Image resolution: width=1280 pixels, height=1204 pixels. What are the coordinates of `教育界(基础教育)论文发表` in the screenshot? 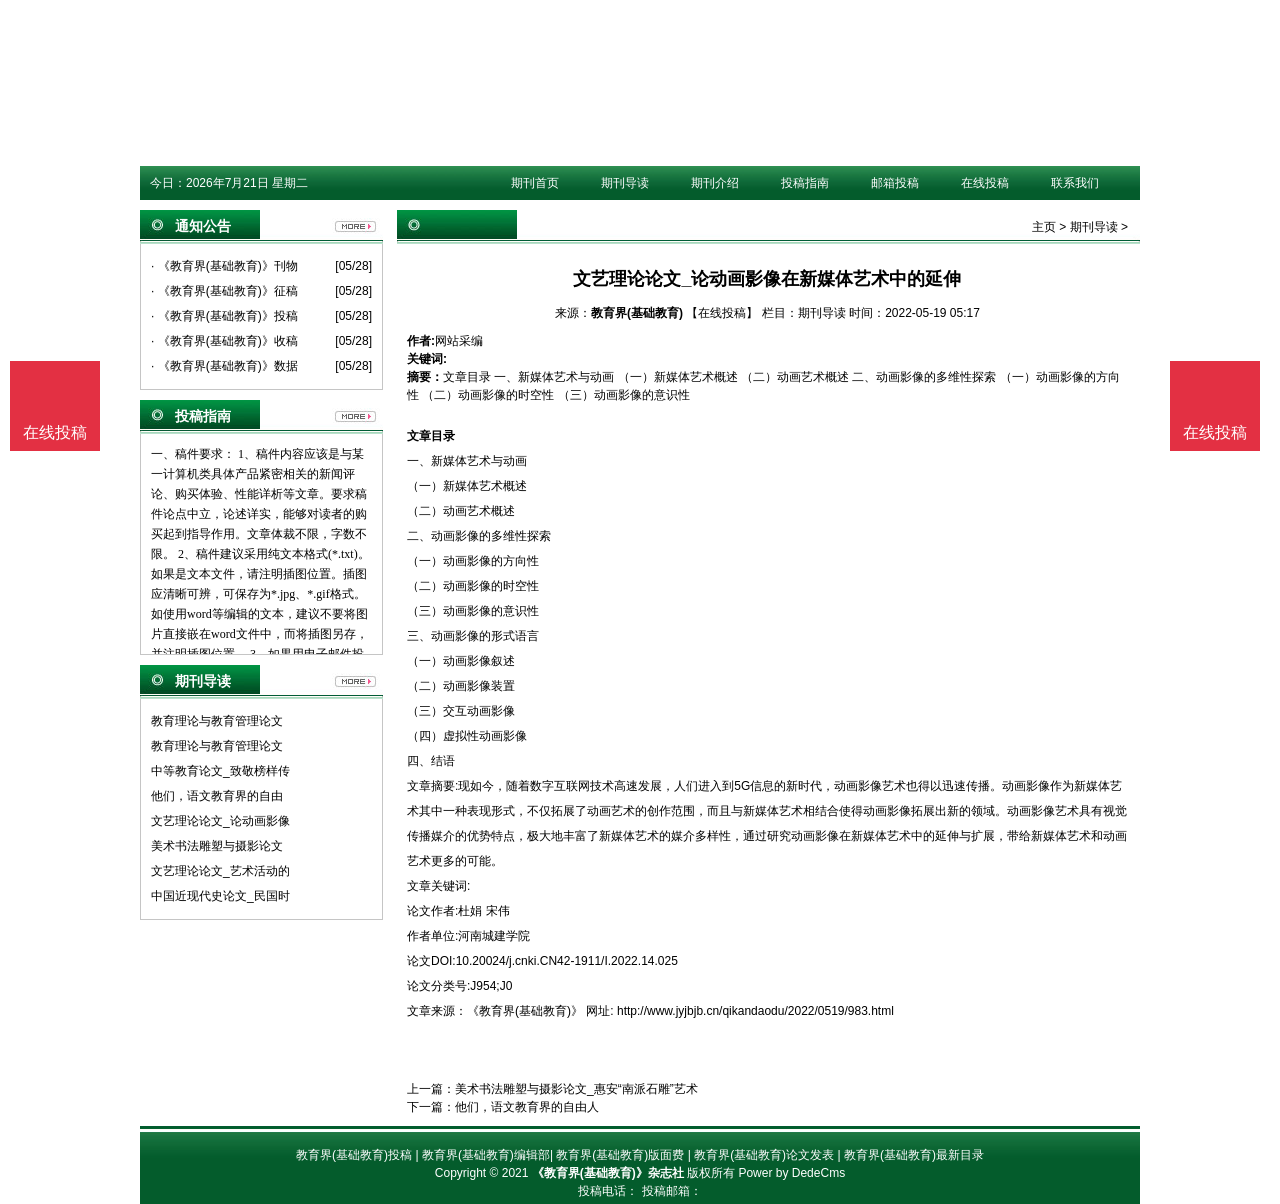 It's located at (764, 1155).